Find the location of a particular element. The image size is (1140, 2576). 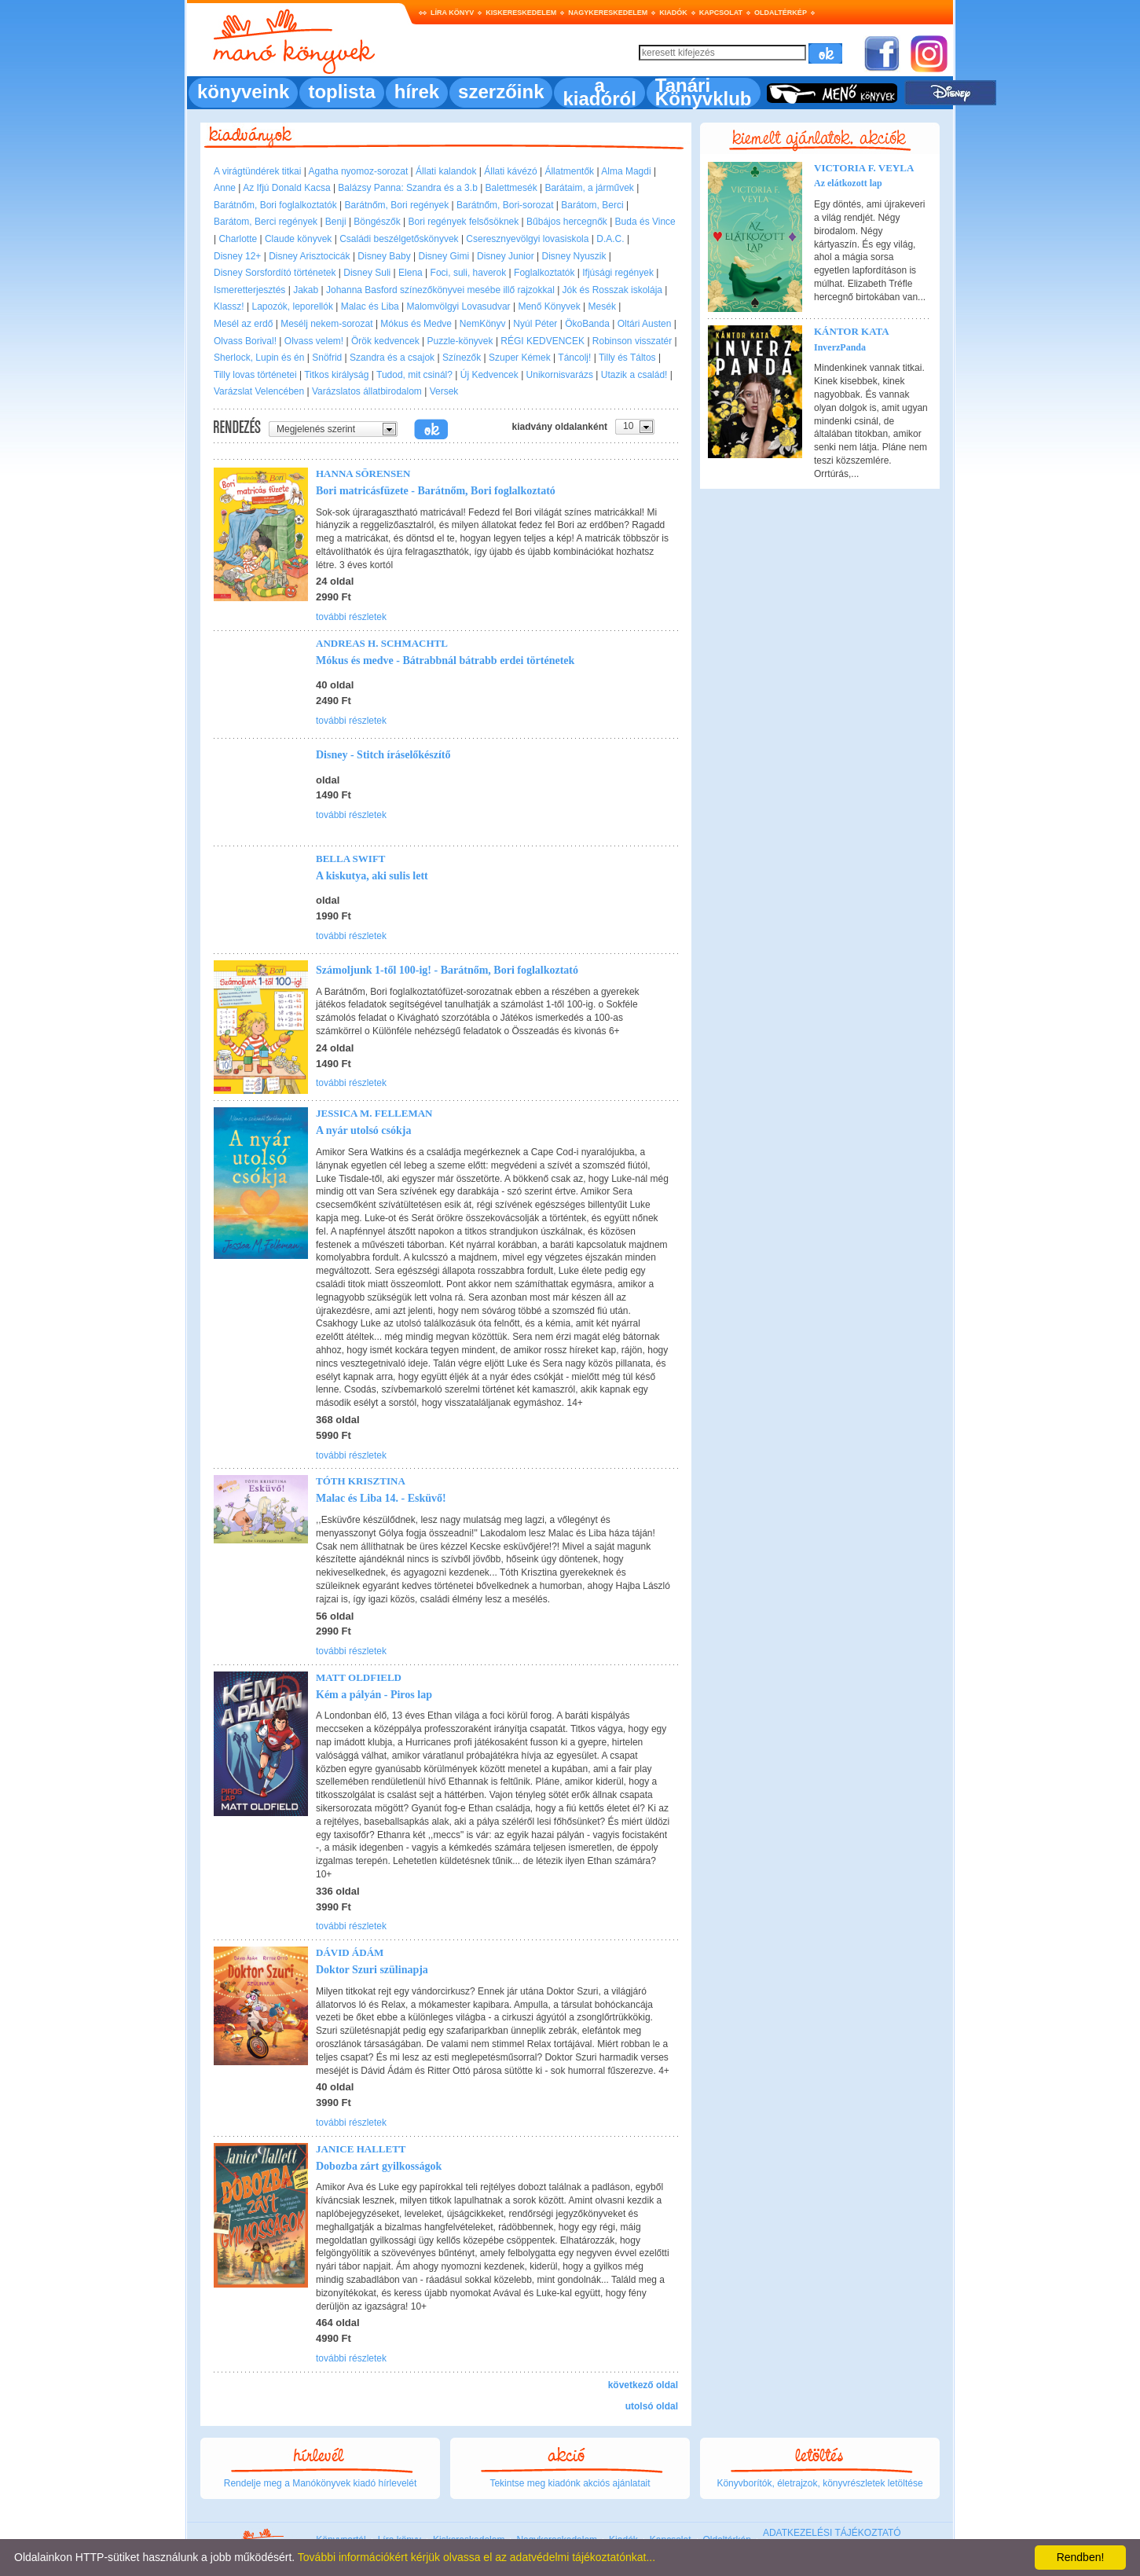

Új Kedvencek is located at coordinates (489, 374).